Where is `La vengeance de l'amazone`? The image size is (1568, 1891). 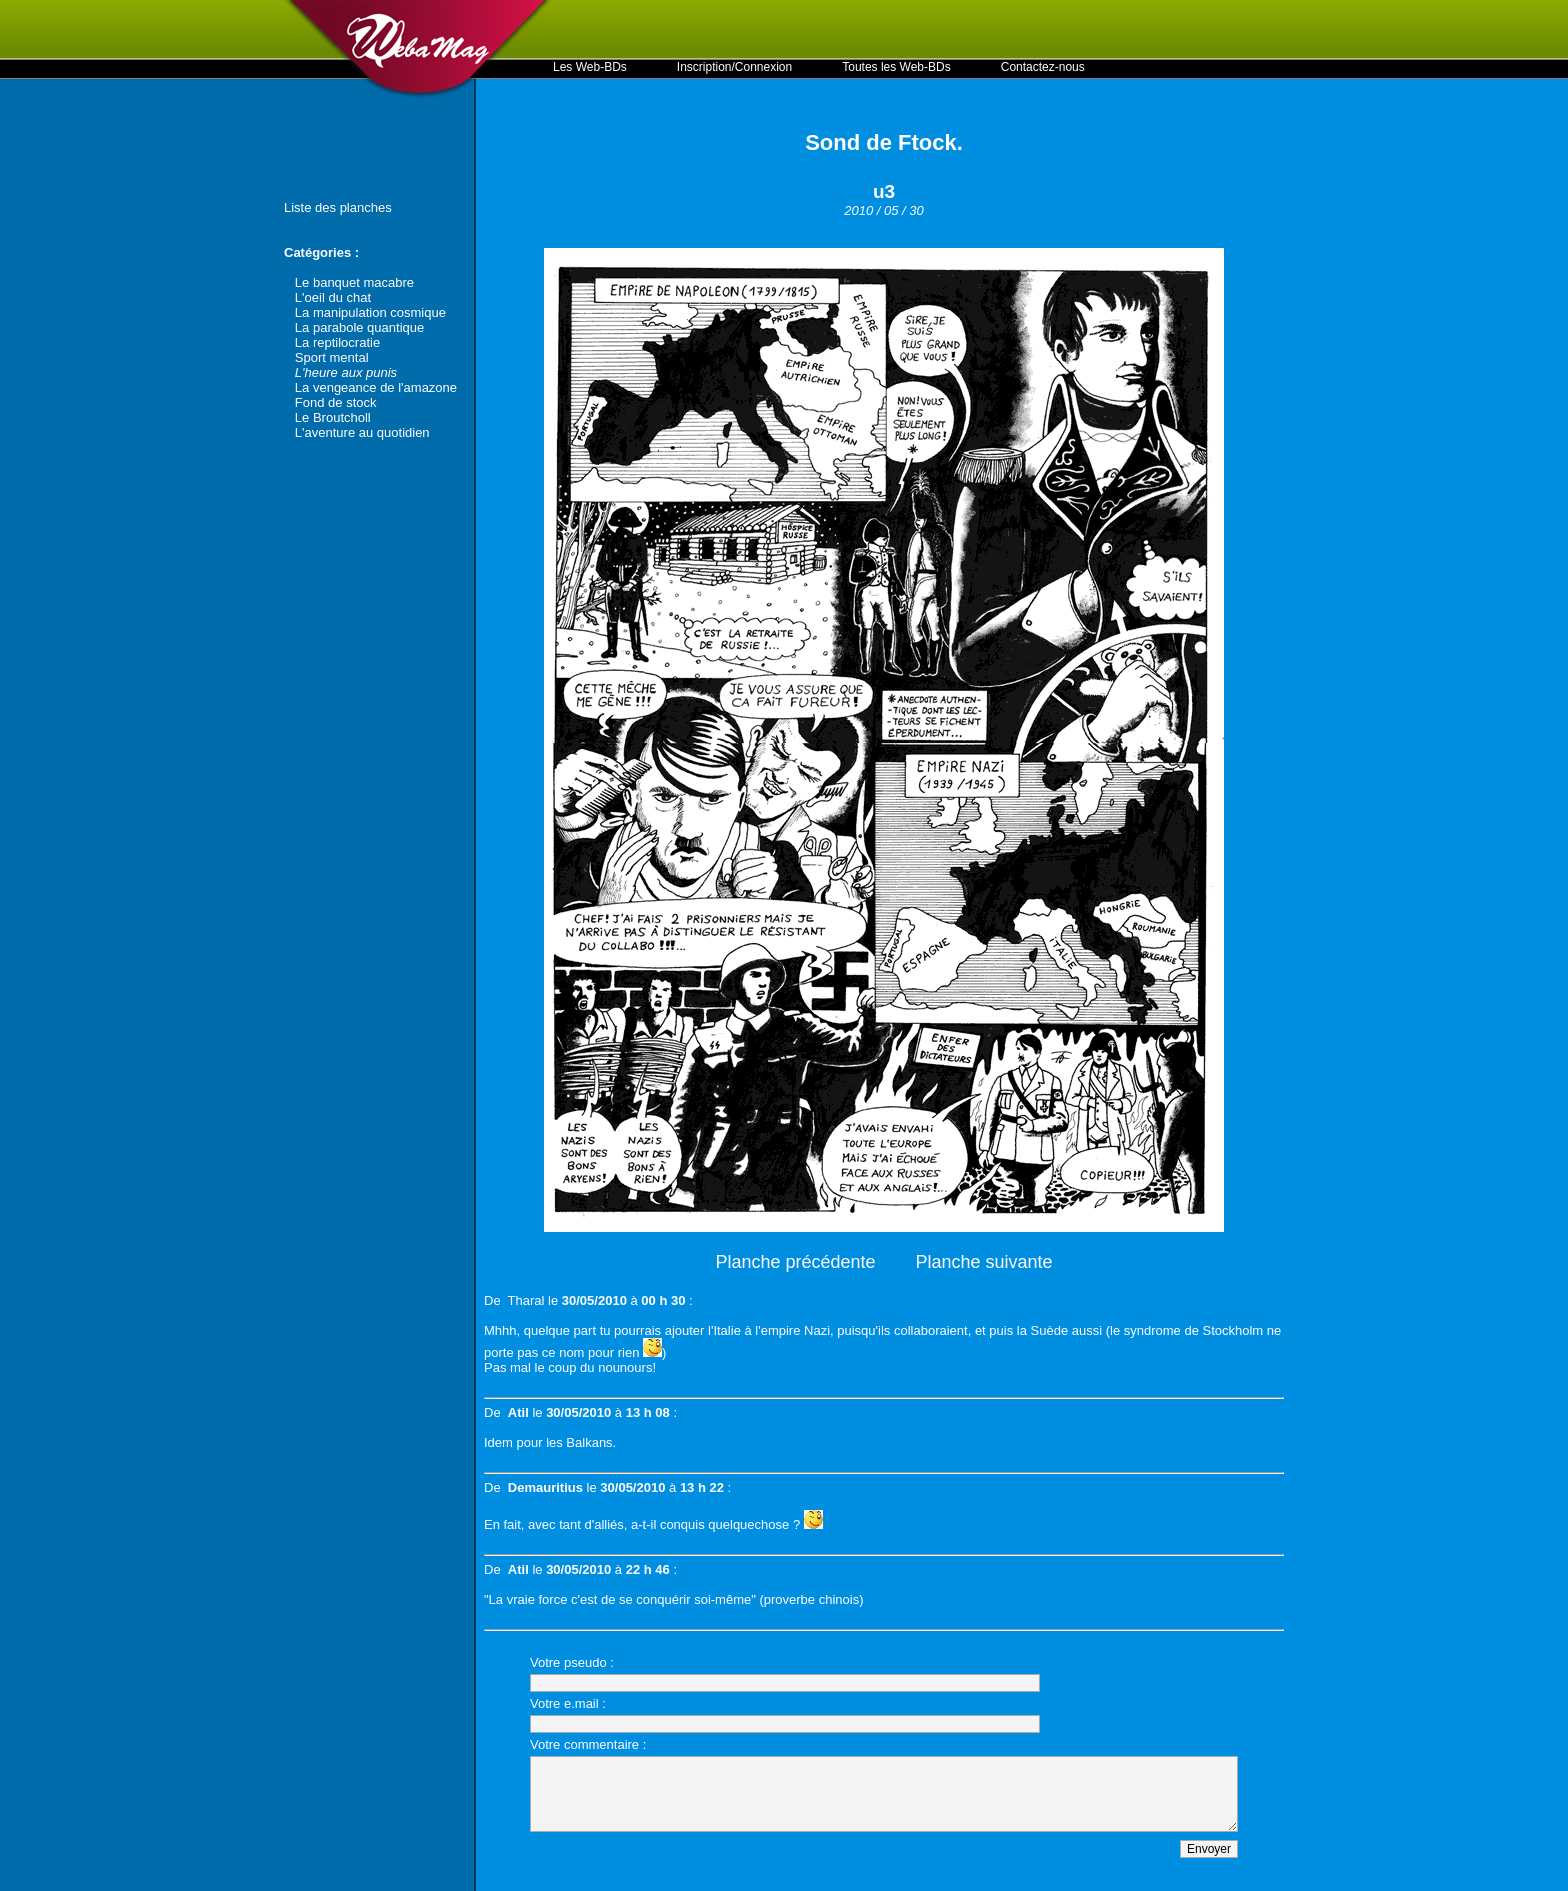
La vengeance de l'amazone is located at coordinates (376, 387).